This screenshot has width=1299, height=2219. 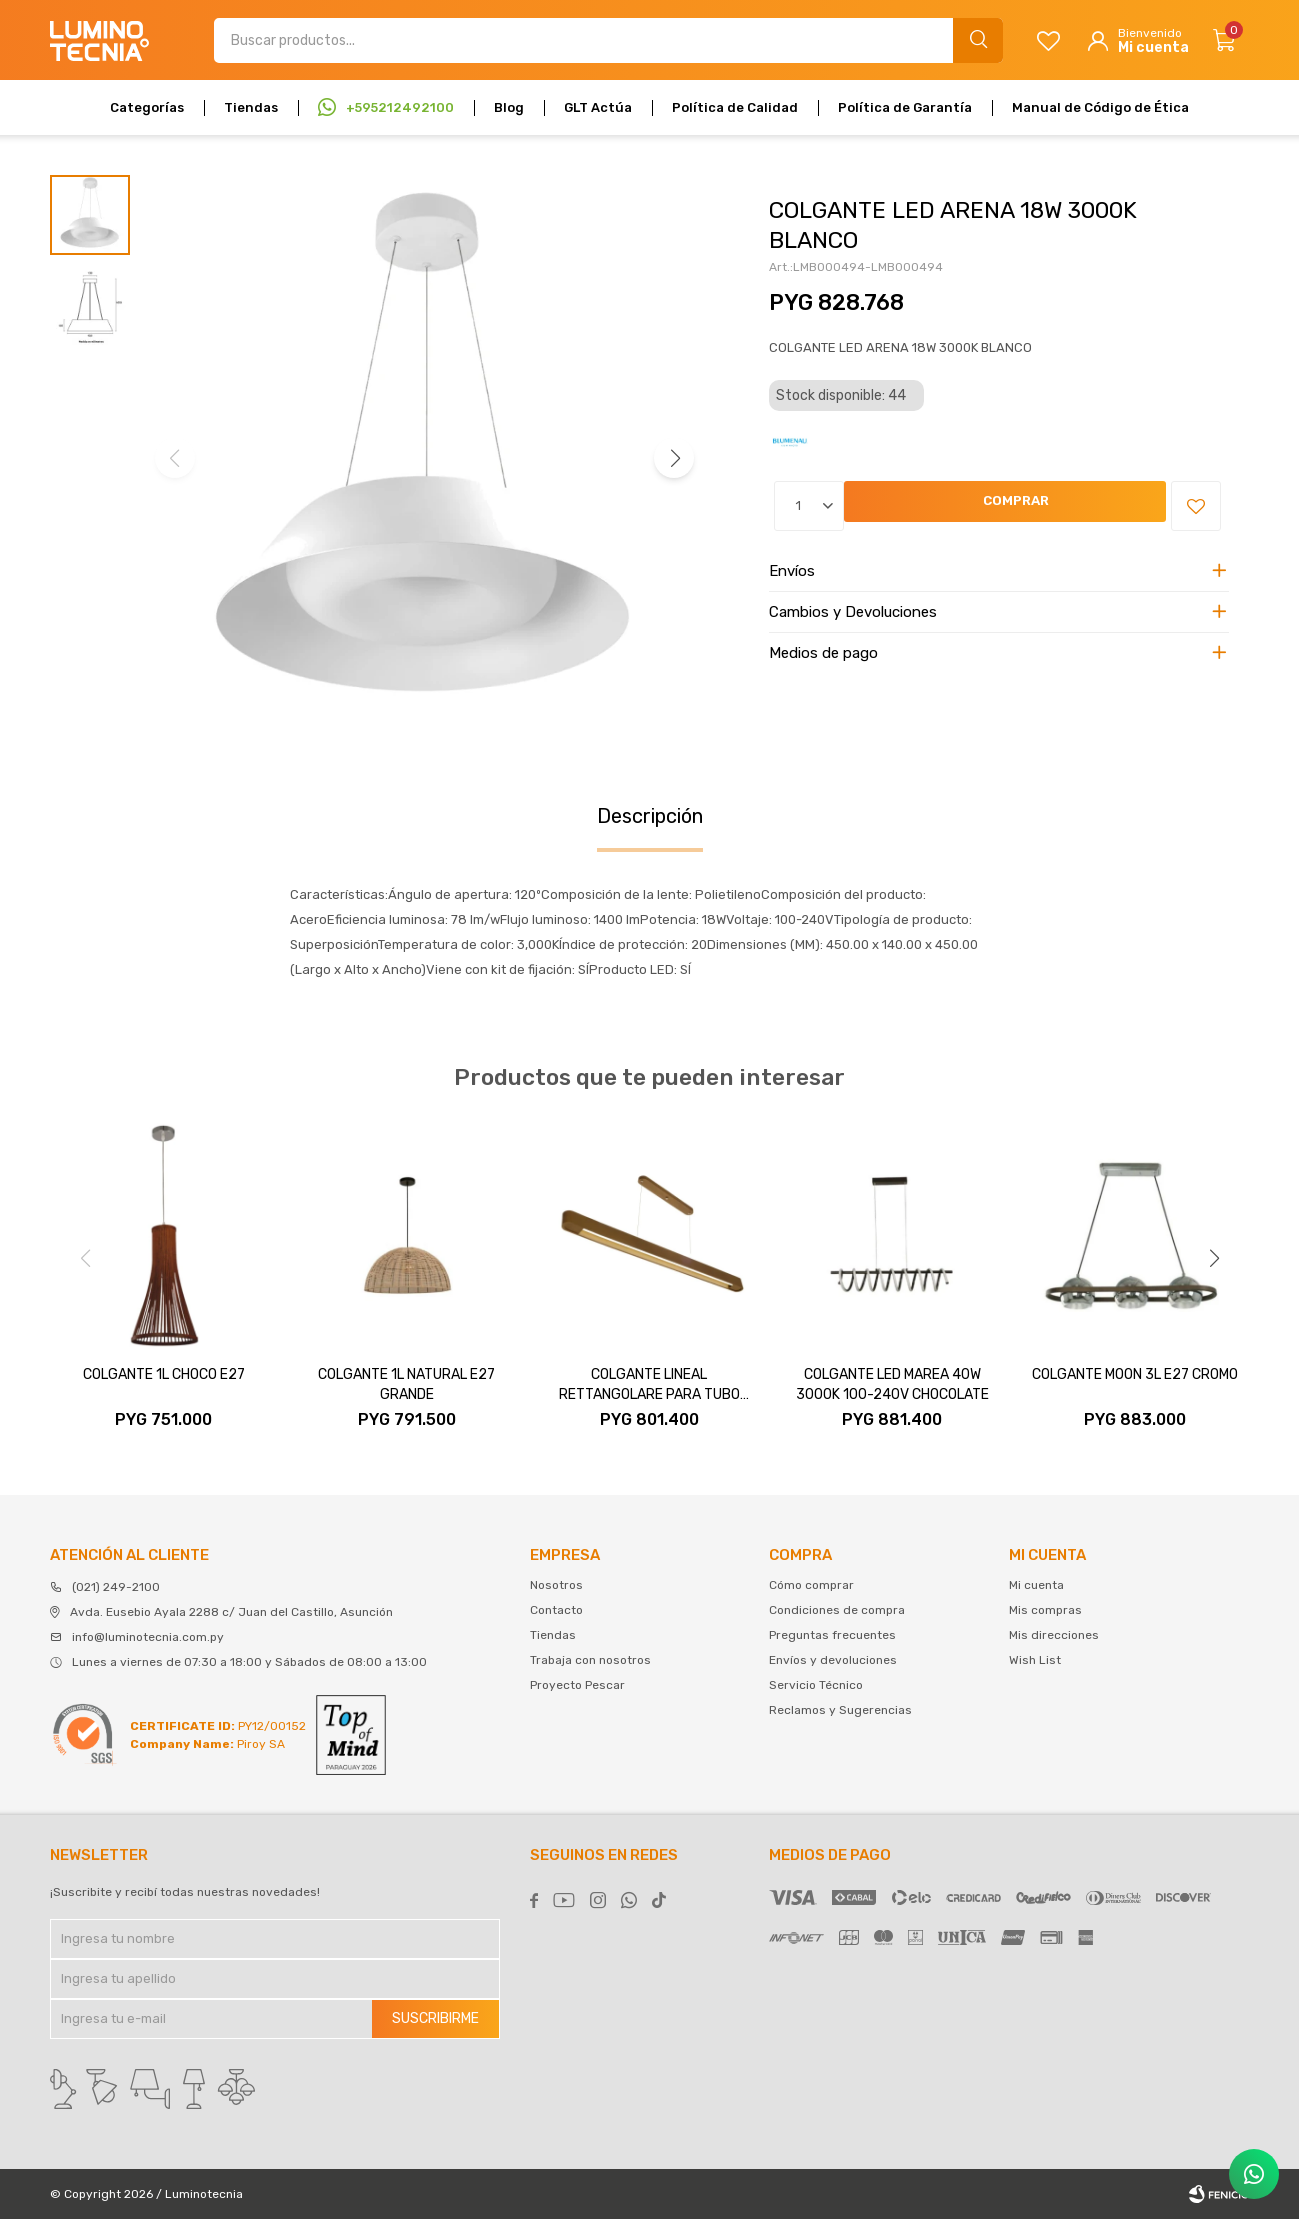 What do you see at coordinates (735, 107) in the screenshot?
I see `Política de Calidad` at bounding box center [735, 107].